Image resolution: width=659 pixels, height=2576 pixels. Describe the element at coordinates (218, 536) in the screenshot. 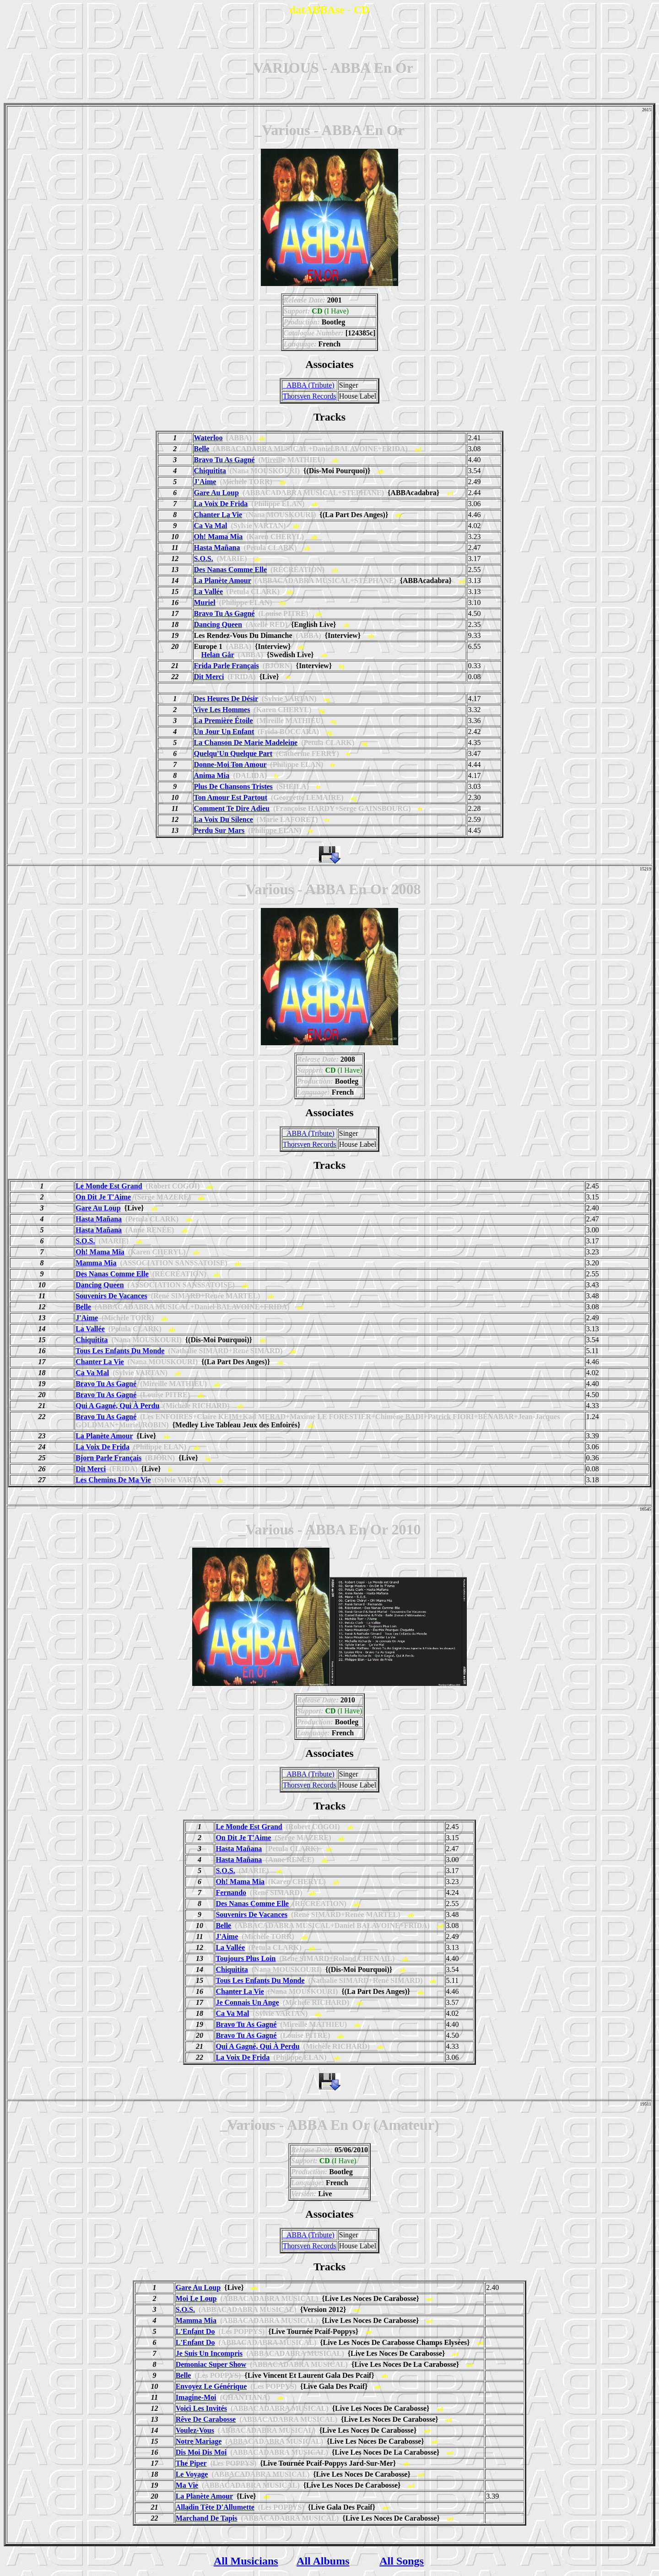

I see `Oh! Mama Mia` at that location.